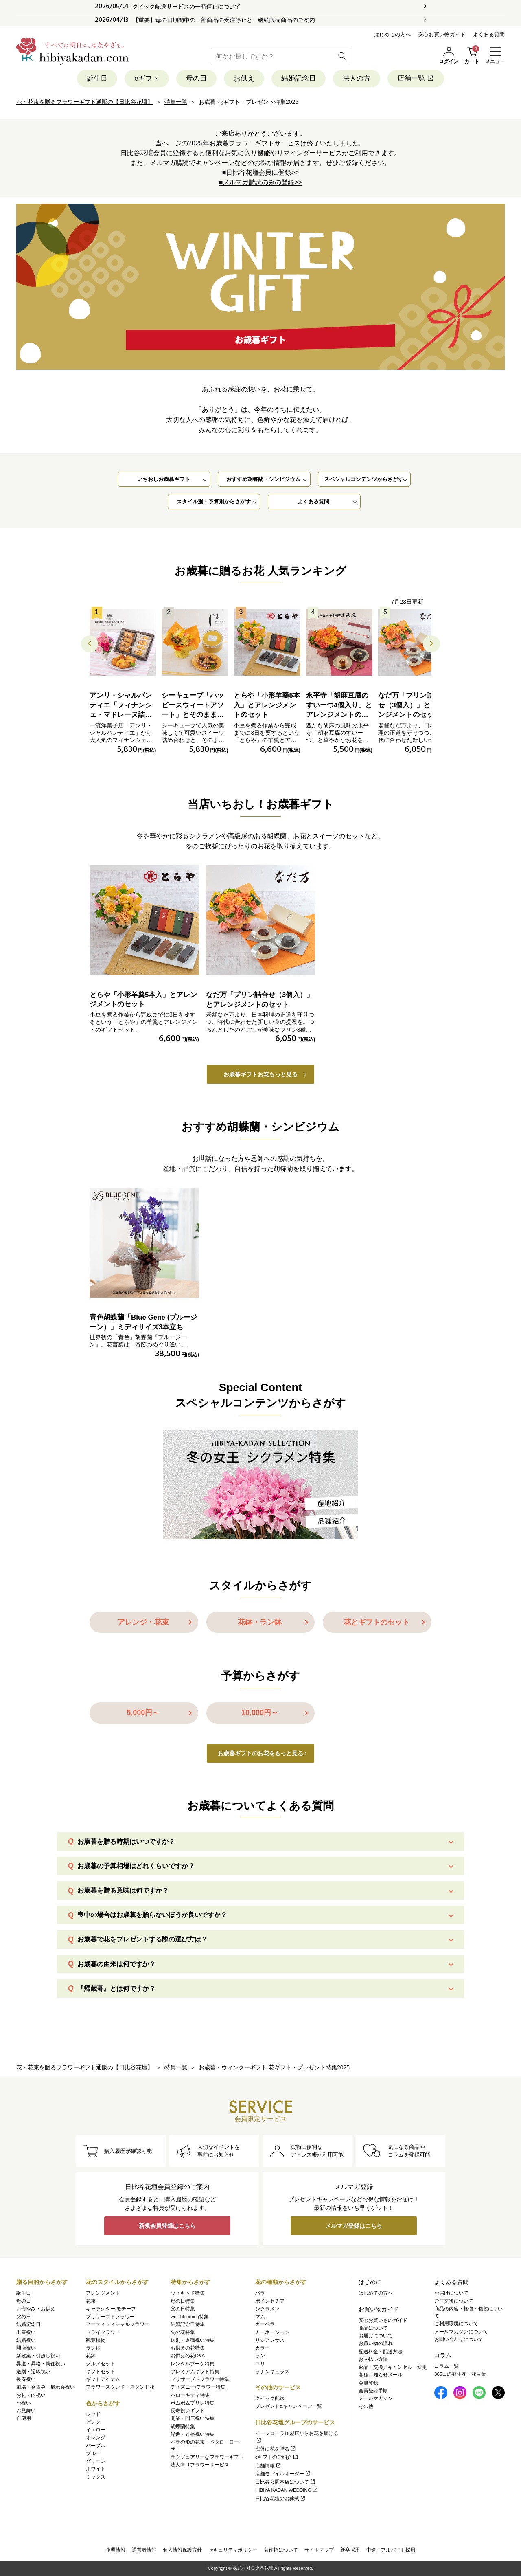 Image resolution: width=521 pixels, height=2576 pixels. Describe the element at coordinates (143, 1713) in the screenshot. I see `5,000円～` at that location.